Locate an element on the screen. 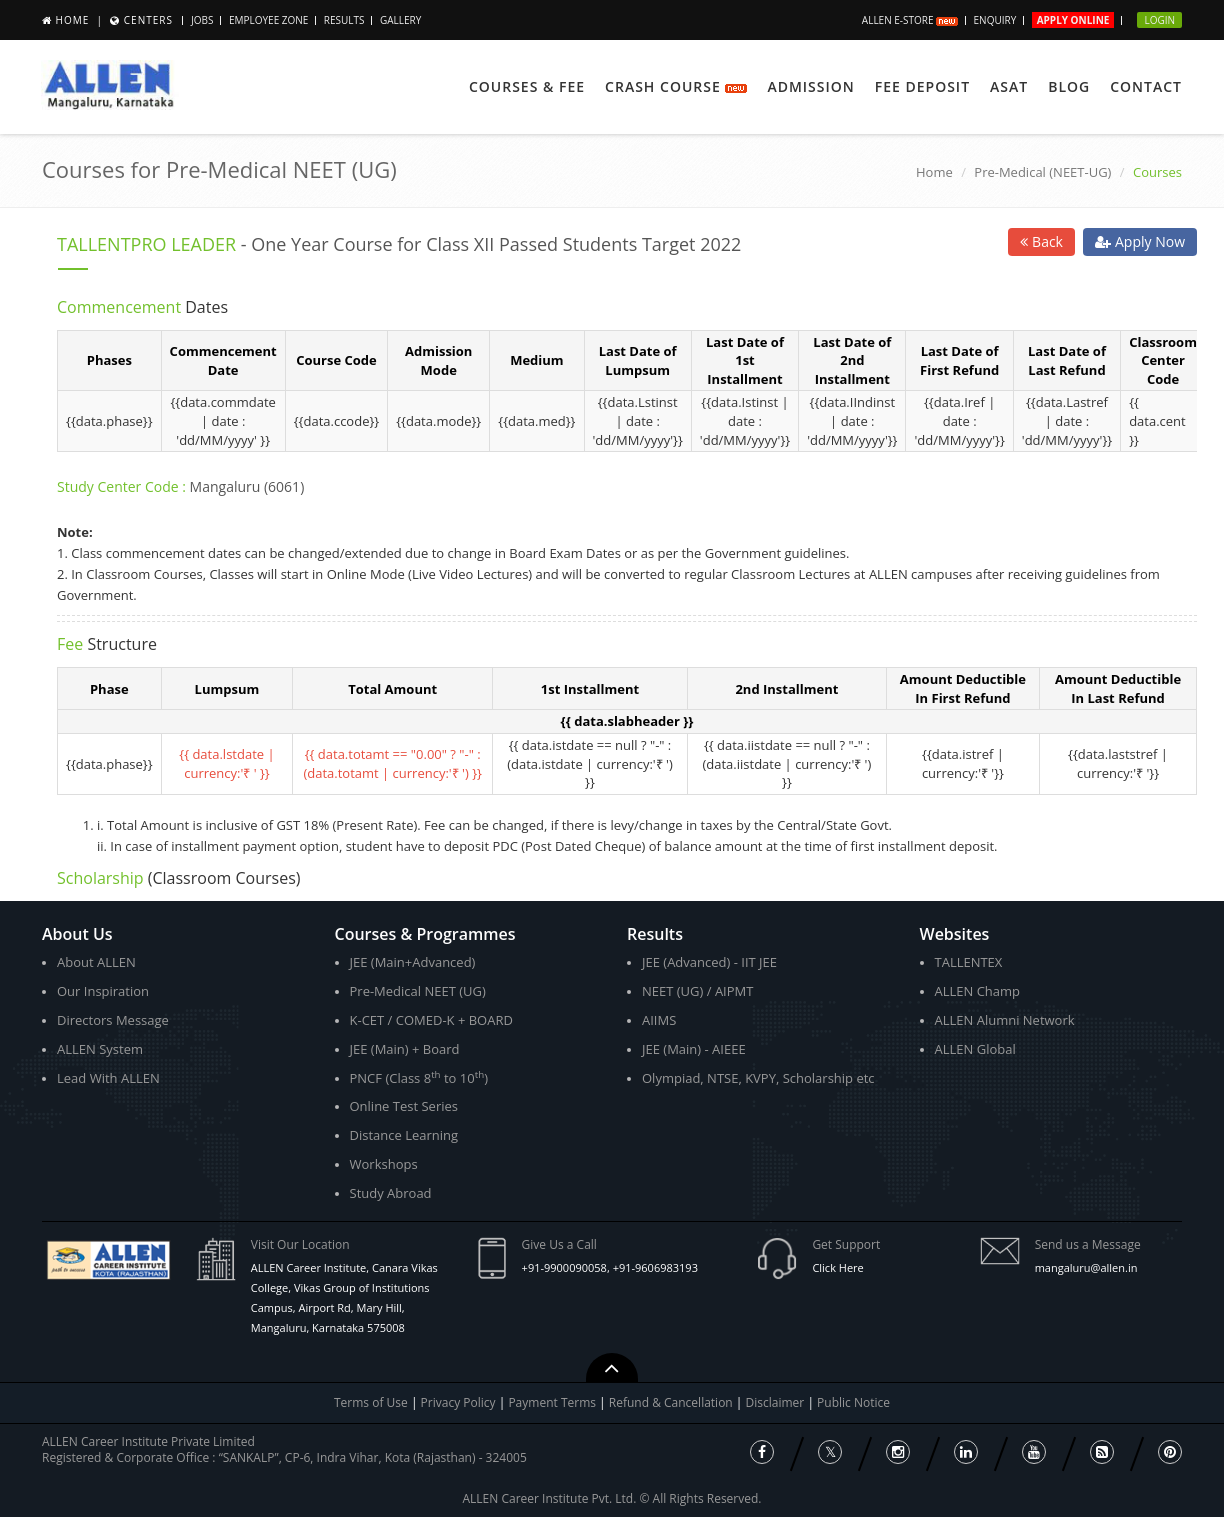  Apply Online [button] is located at coordinates (1073, 20).